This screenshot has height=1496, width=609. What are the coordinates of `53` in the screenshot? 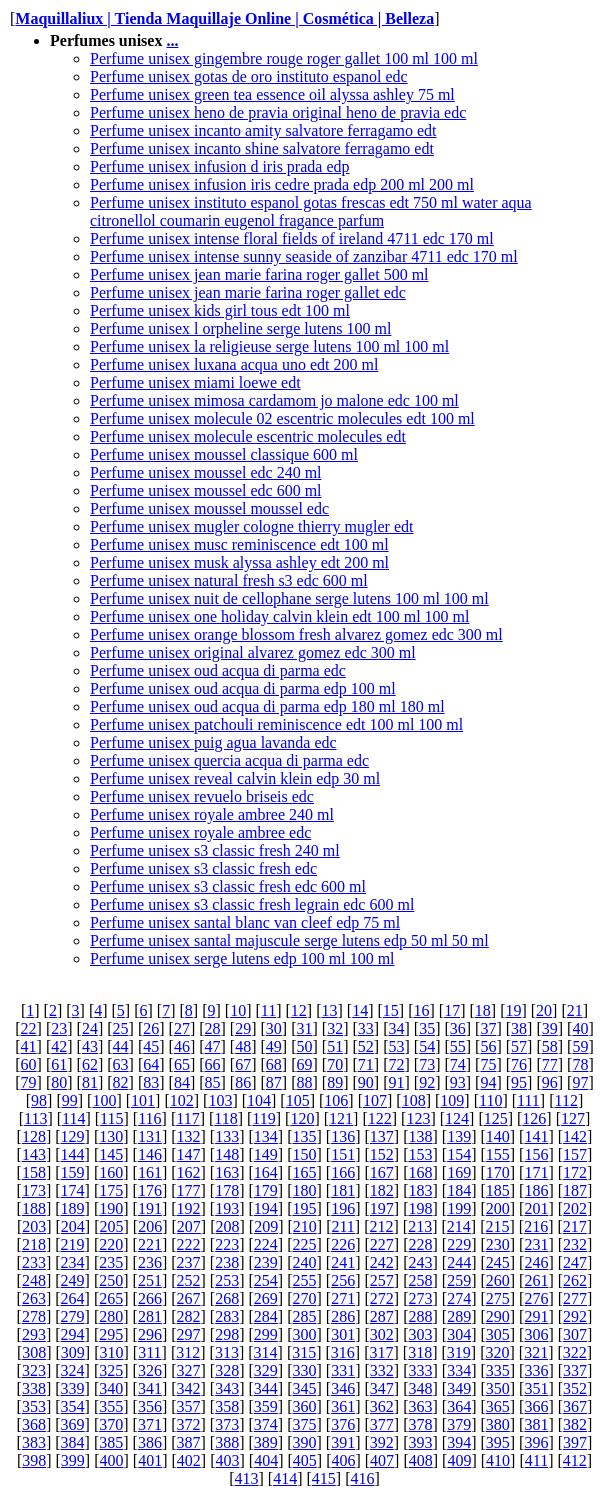 It's located at (396, 1046).